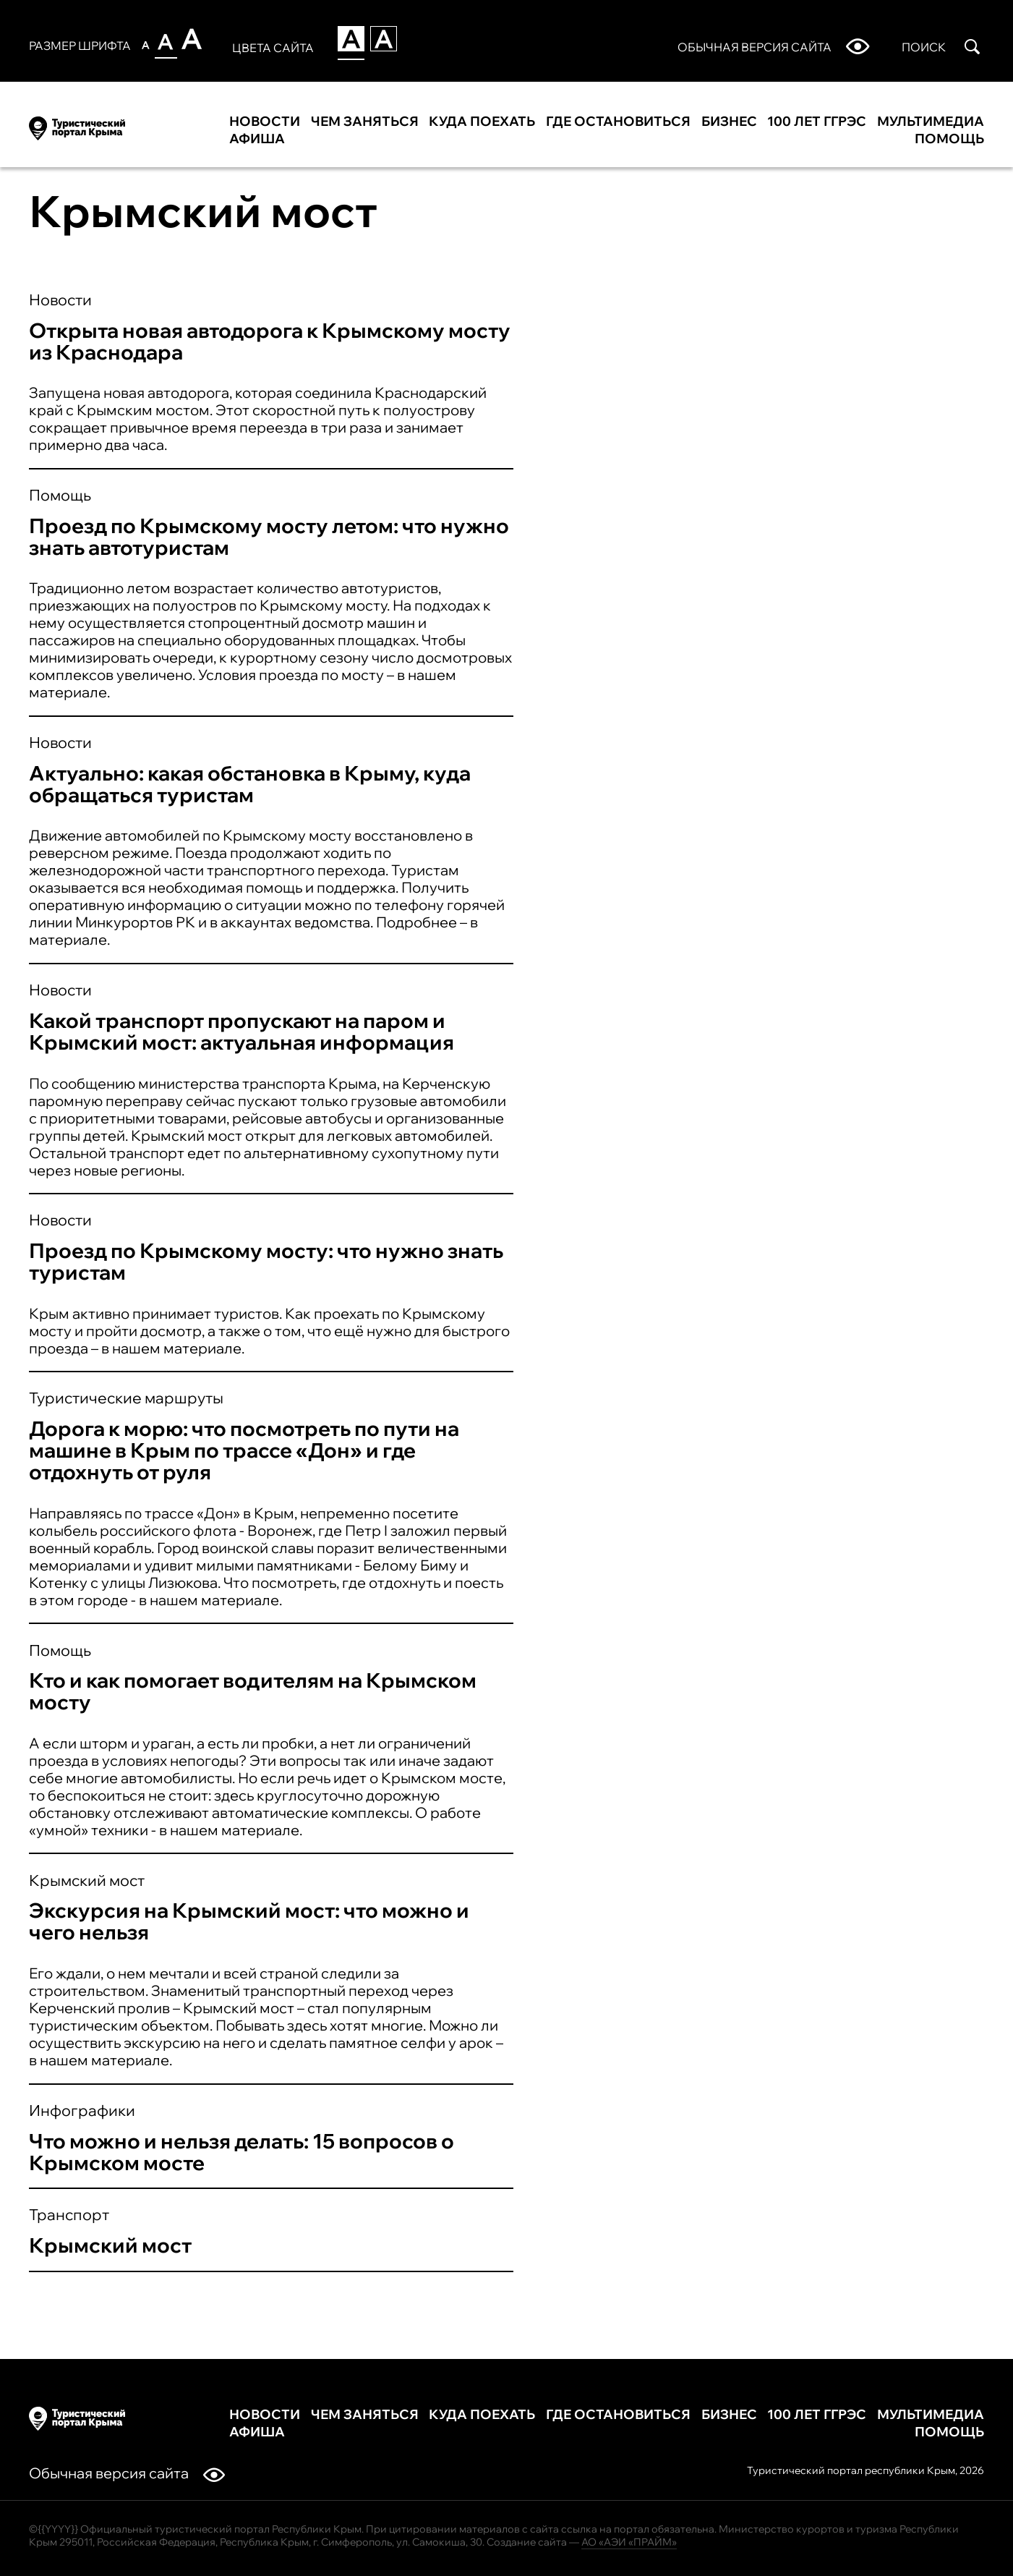 The height and width of the screenshot is (2576, 1013). I want to click on Обычная версия сайта, so click(127, 2473).